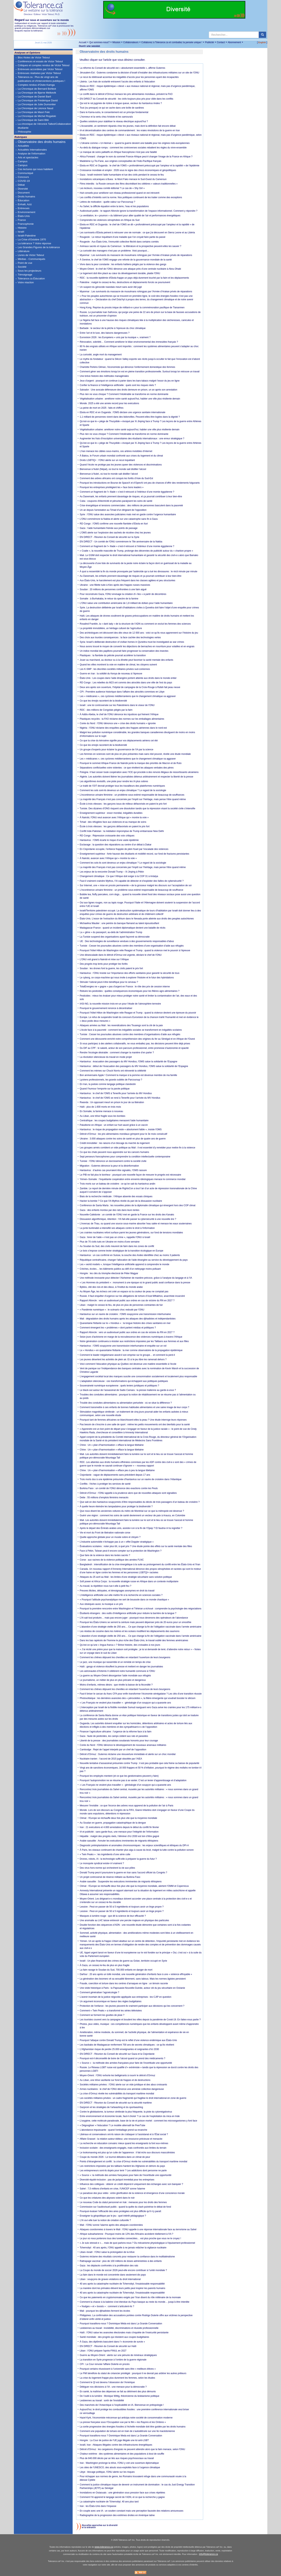  I want to click on Dans les bas rapiécés de l’homme le plus riche des États-Unis, le travail oublié des femmes américaines, so click(134, 1640).